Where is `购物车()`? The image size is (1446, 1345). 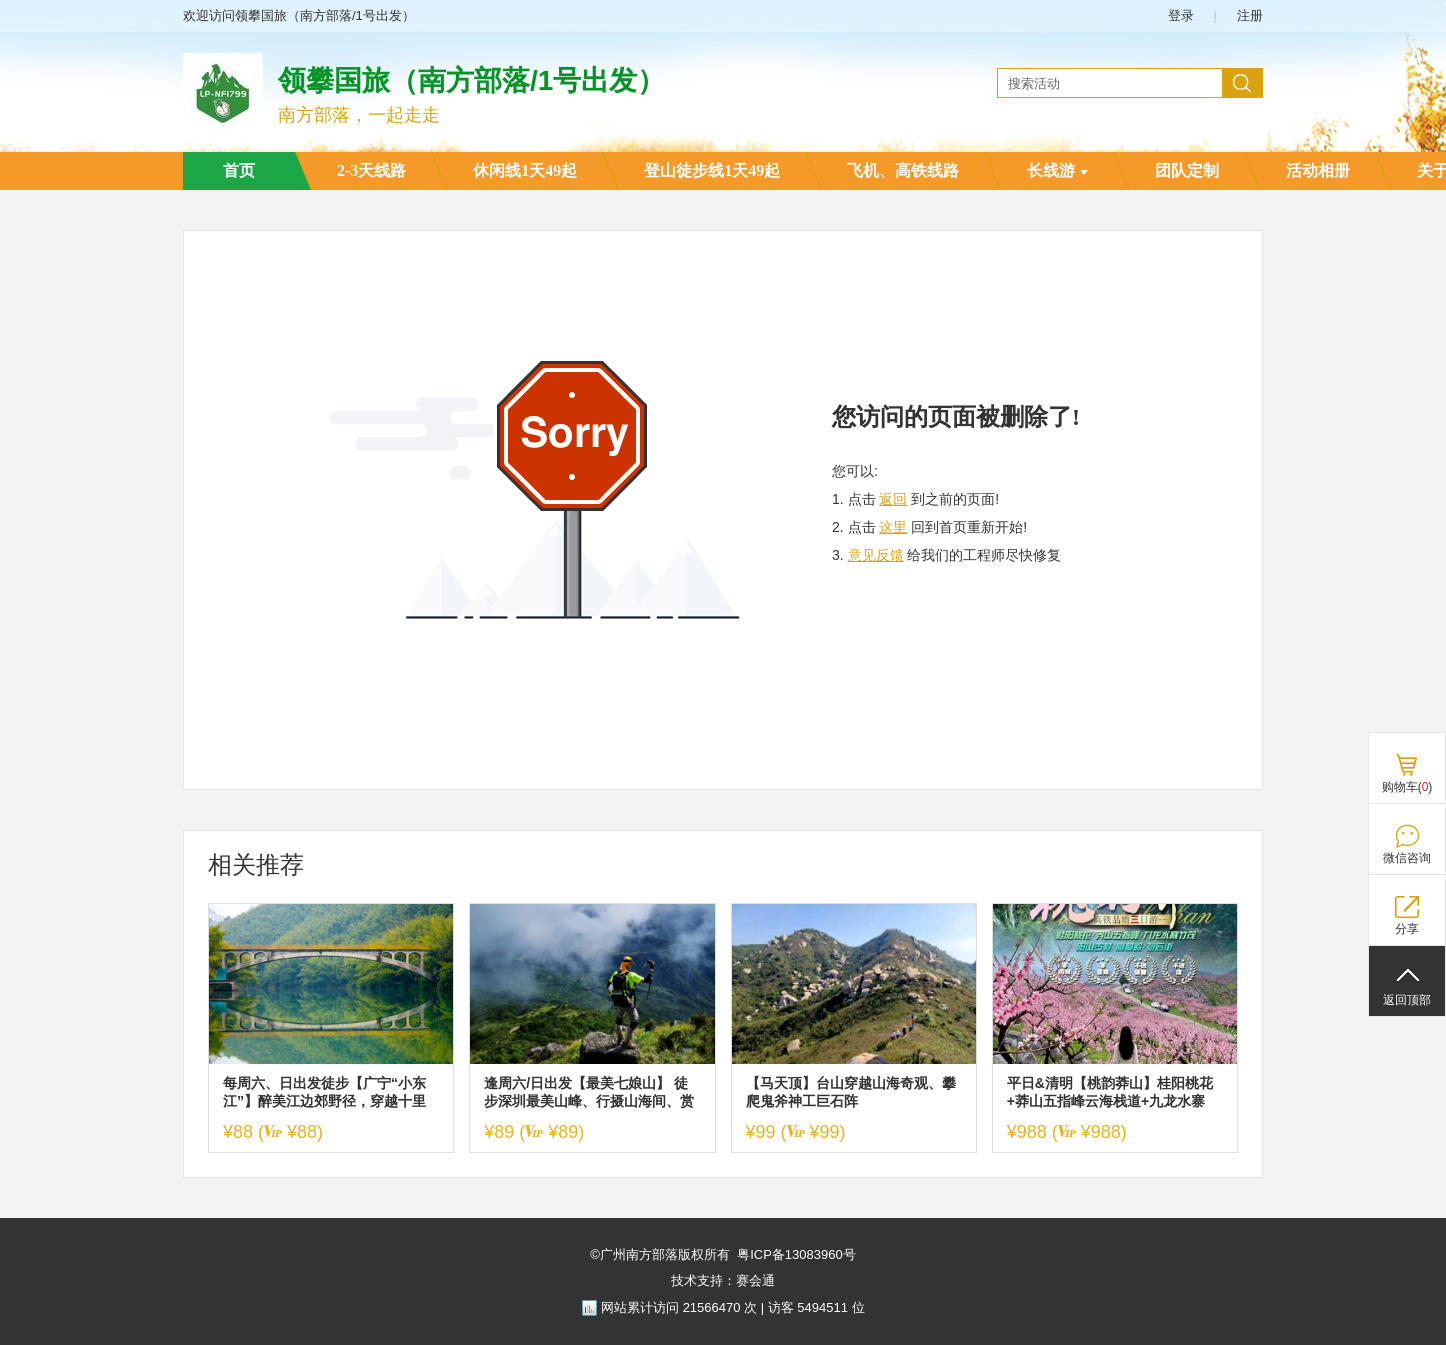
购物车() is located at coordinates (1407, 787).